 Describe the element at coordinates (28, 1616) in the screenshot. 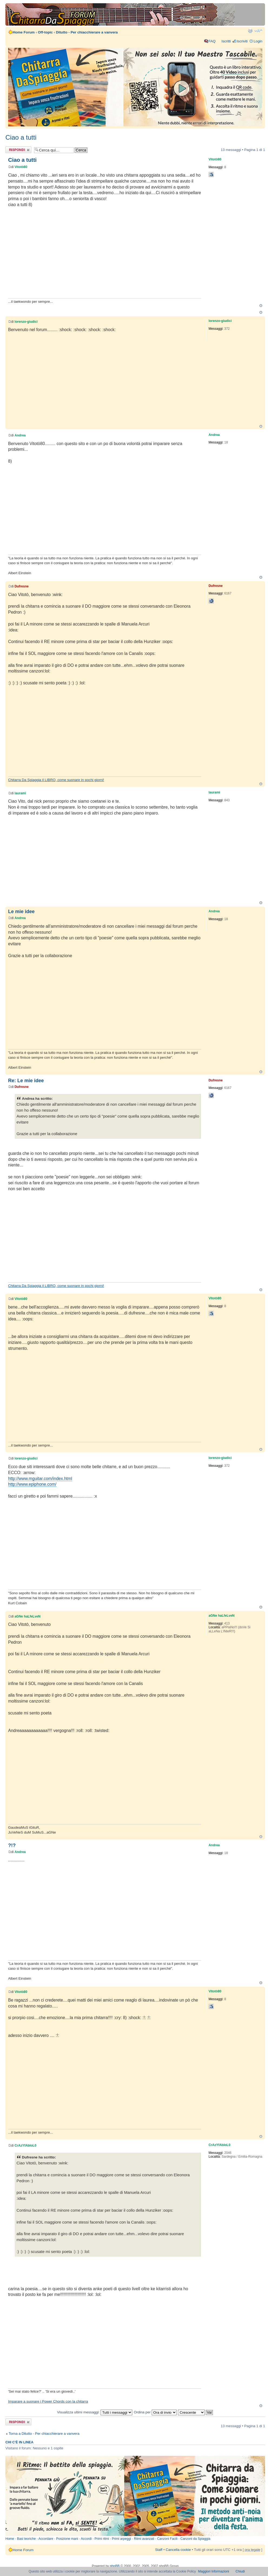

I see `aGNe haLfeLveN` at that location.